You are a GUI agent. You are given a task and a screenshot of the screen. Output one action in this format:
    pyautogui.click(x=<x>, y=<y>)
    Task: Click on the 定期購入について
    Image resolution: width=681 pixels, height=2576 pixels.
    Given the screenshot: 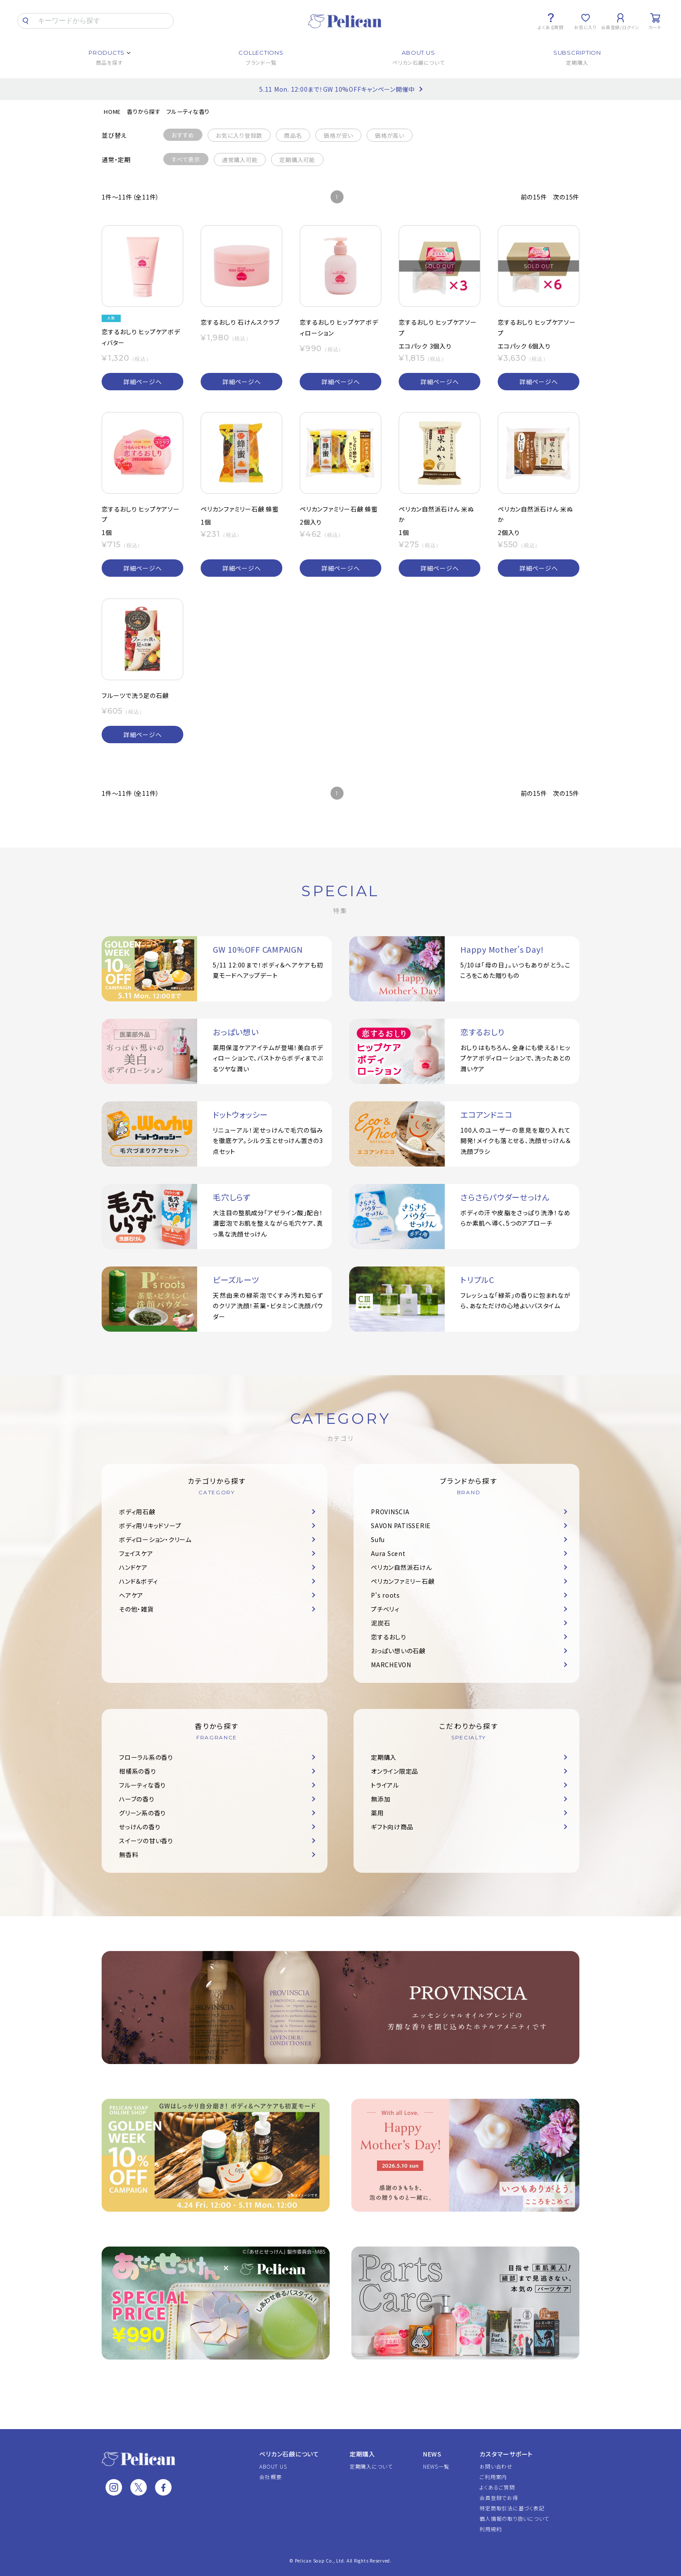 What is the action you would take?
    pyautogui.click(x=371, y=2466)
    